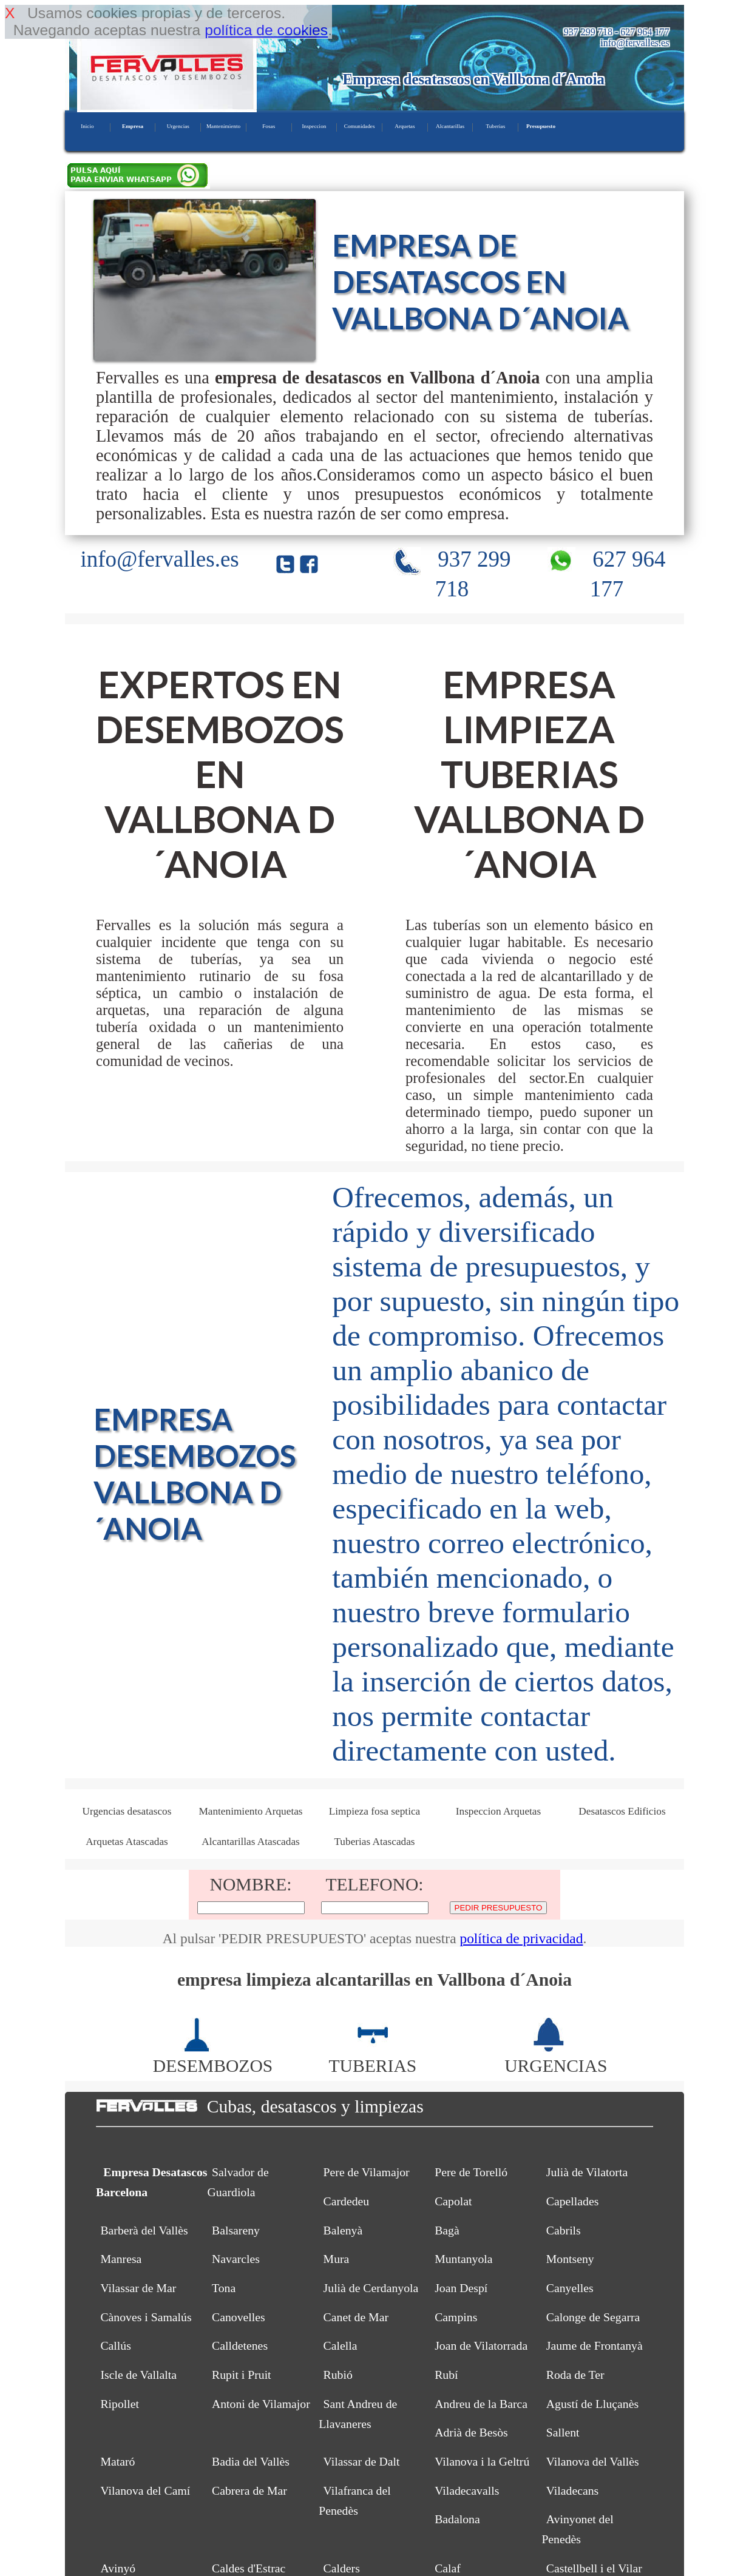 This screenshot has width=749, height=2576. What do you see at coordinates (563, 2432) in the screenshot?
I see `Sallent` at bounding box center [563, 2432].